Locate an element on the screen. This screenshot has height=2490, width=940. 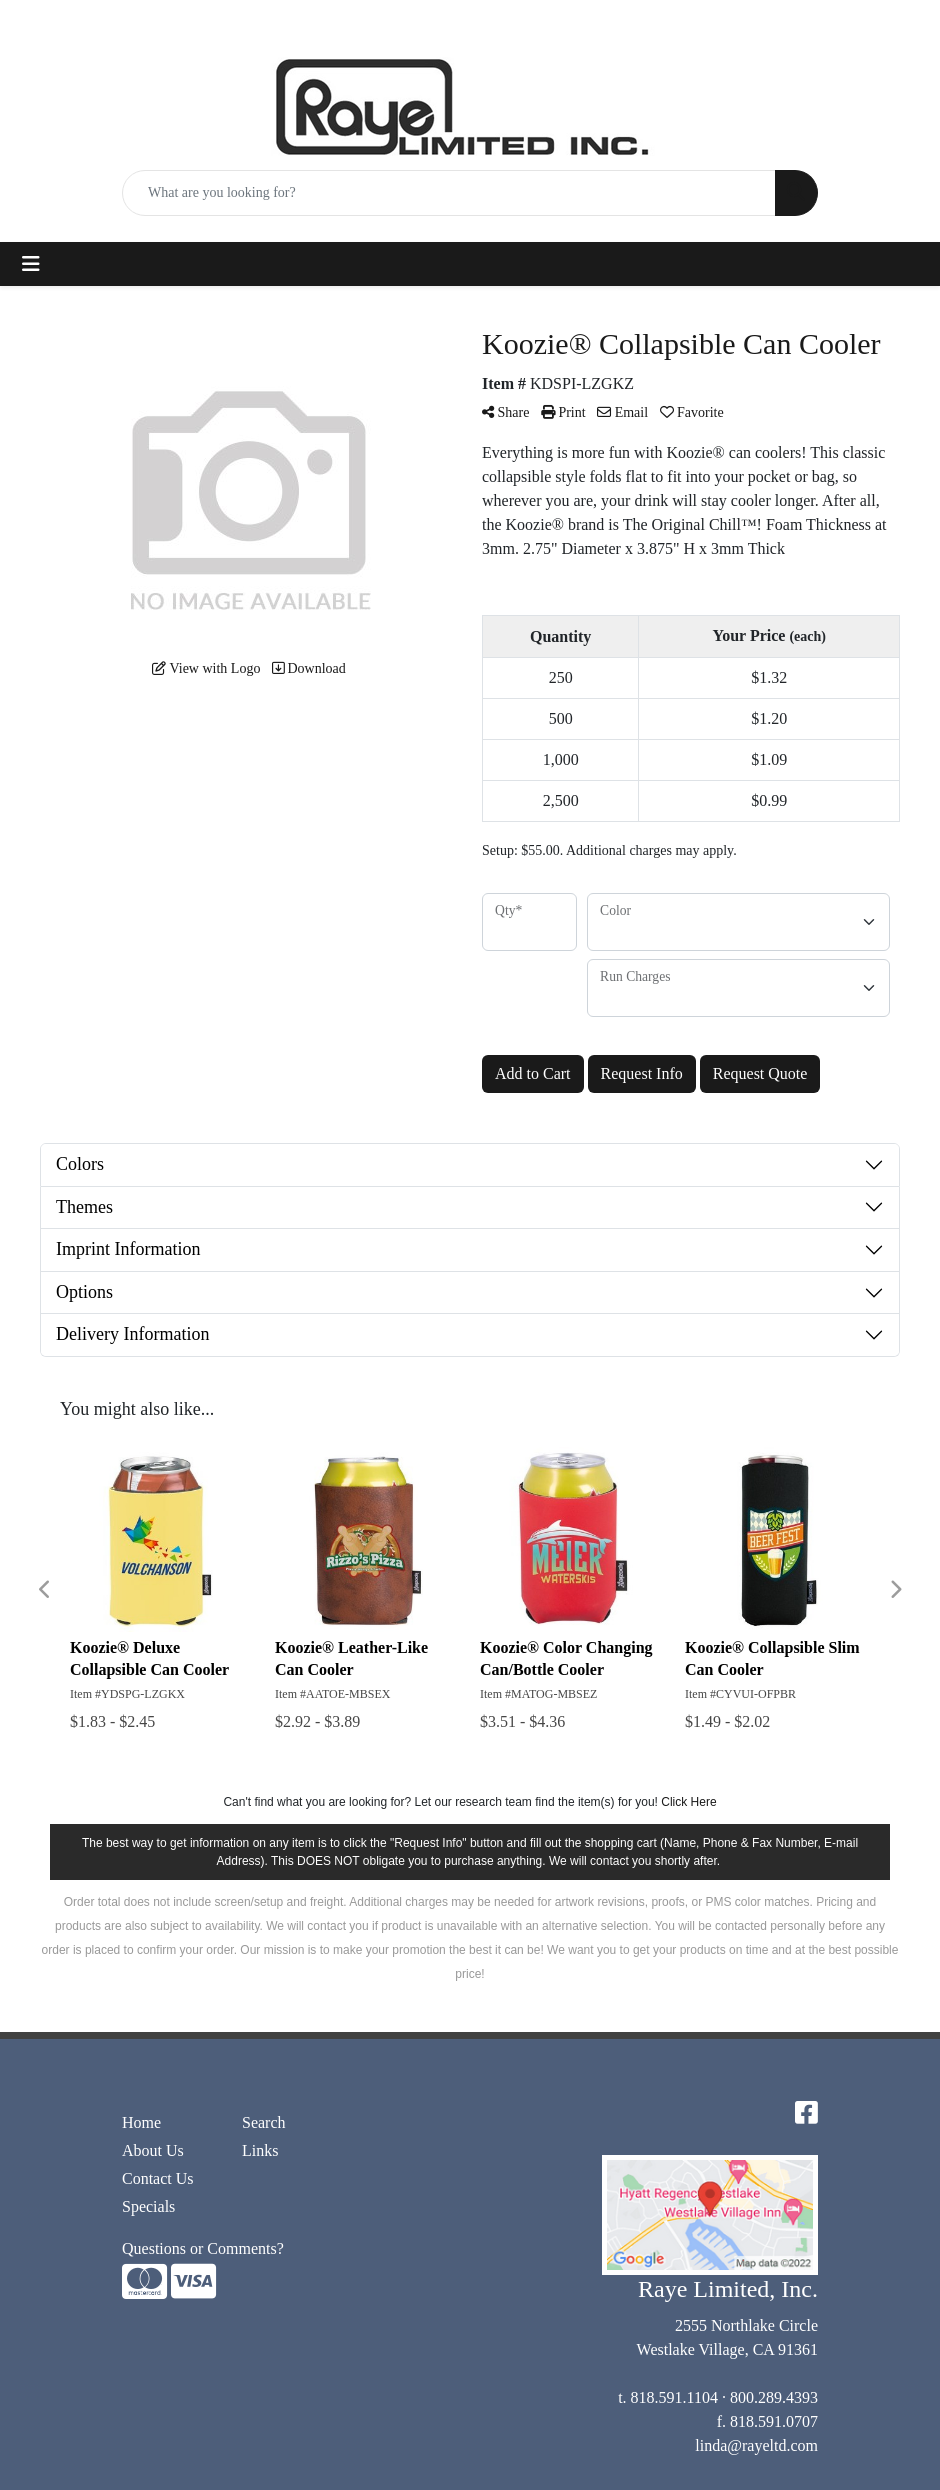
Contact Us is located at coordinates (158, 2178).